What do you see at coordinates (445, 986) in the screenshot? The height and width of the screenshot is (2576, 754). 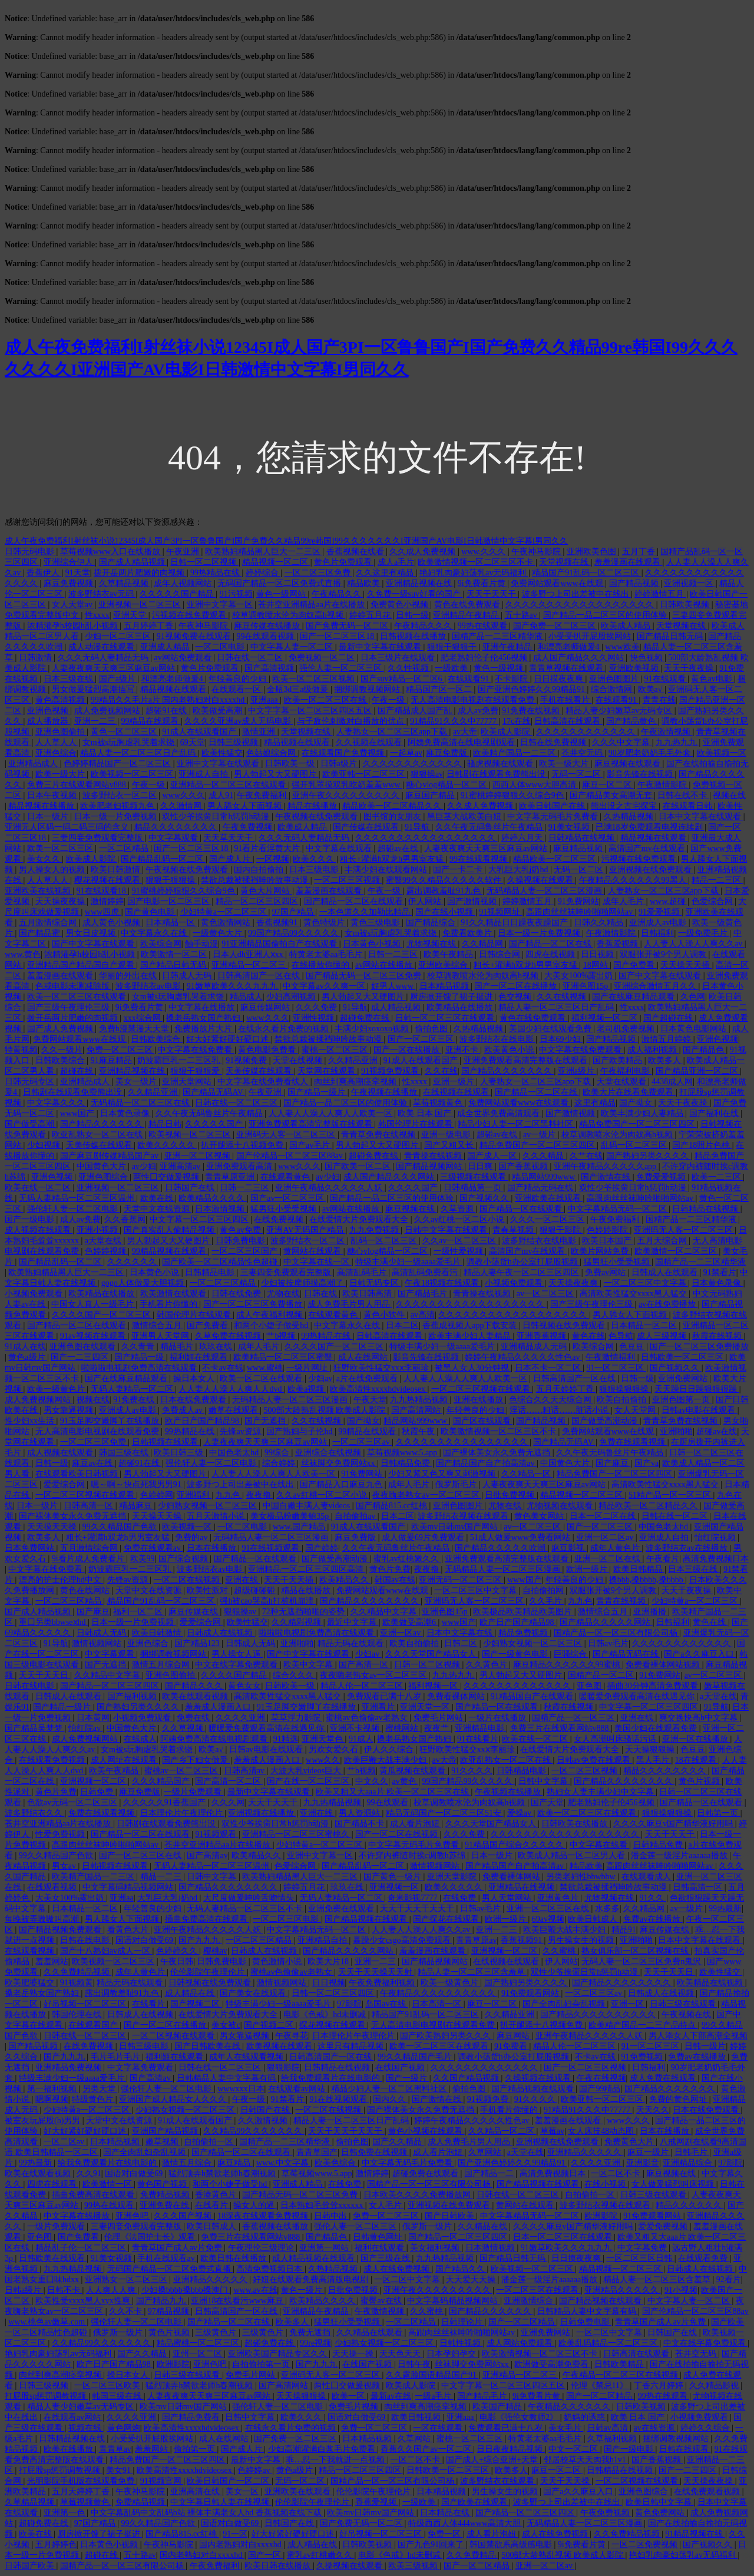 I see `日本精品视频` at bounding box center [445, 986].